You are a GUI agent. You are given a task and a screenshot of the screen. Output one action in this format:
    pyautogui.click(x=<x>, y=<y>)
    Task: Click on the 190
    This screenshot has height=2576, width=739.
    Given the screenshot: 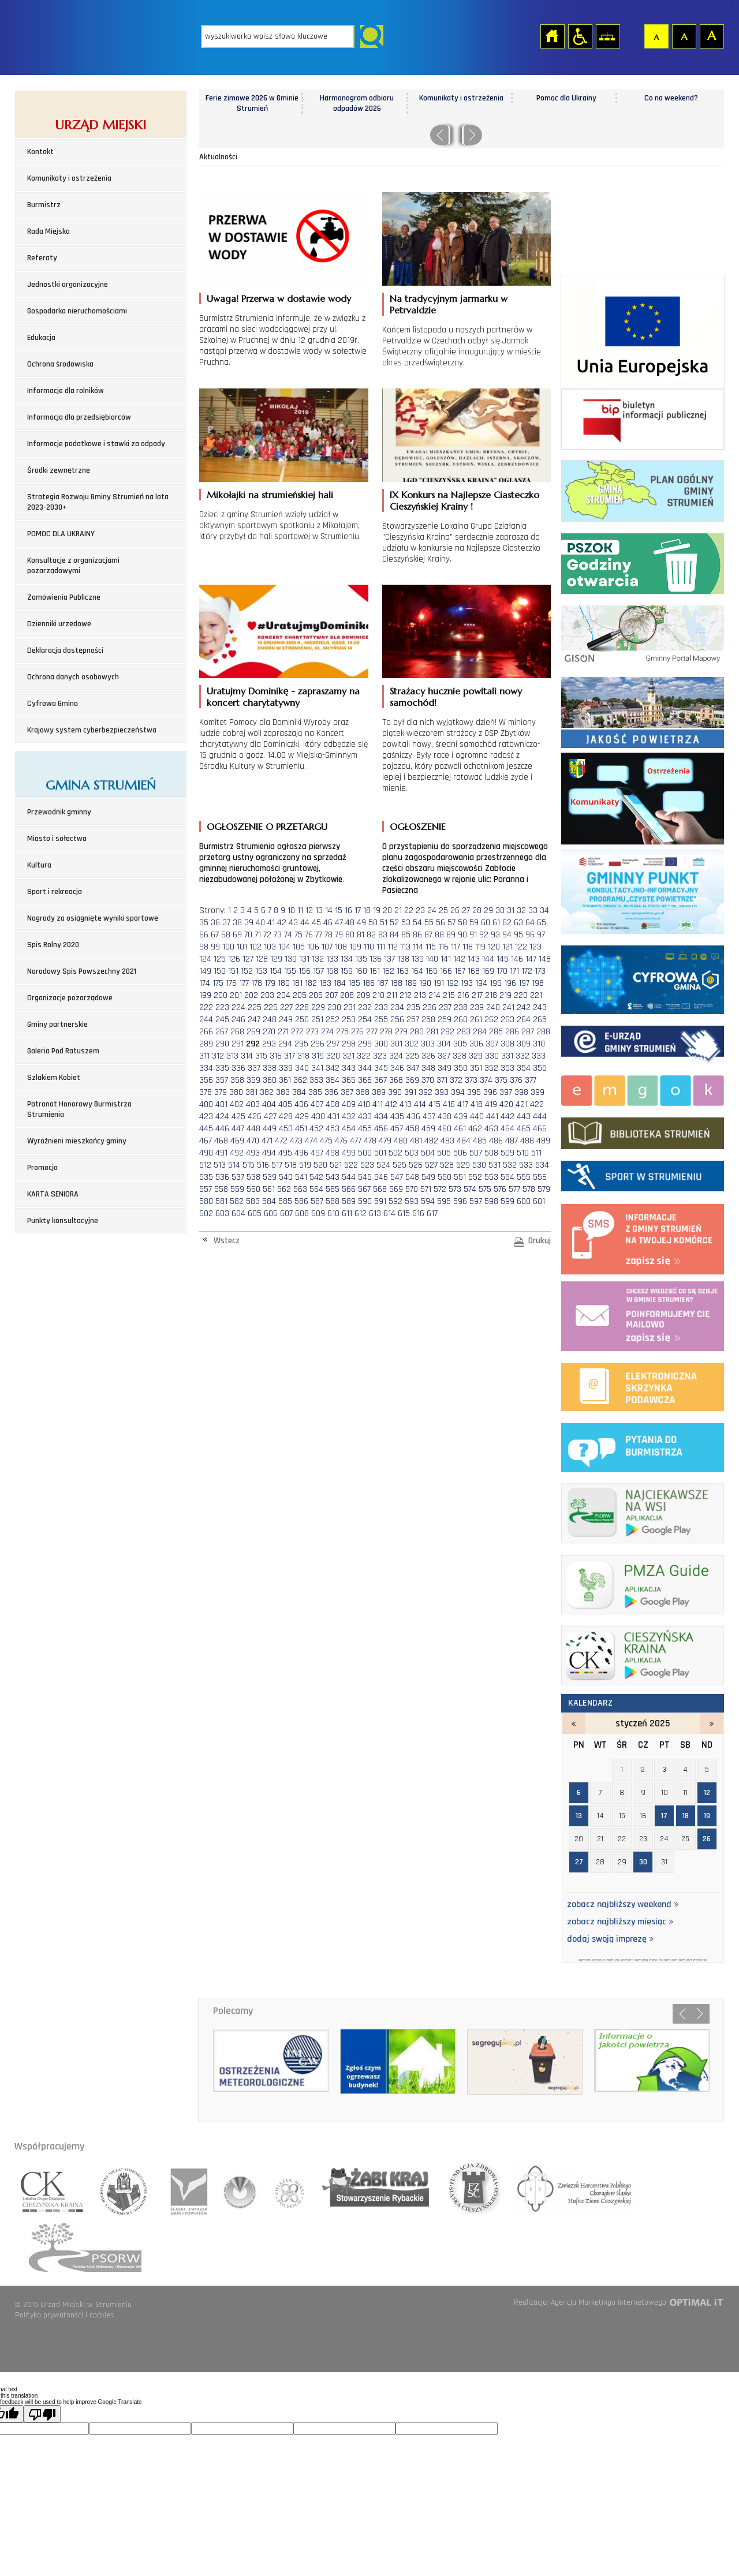 What is the action you would take?
    pyautogui.click(x=425, y=983)
    